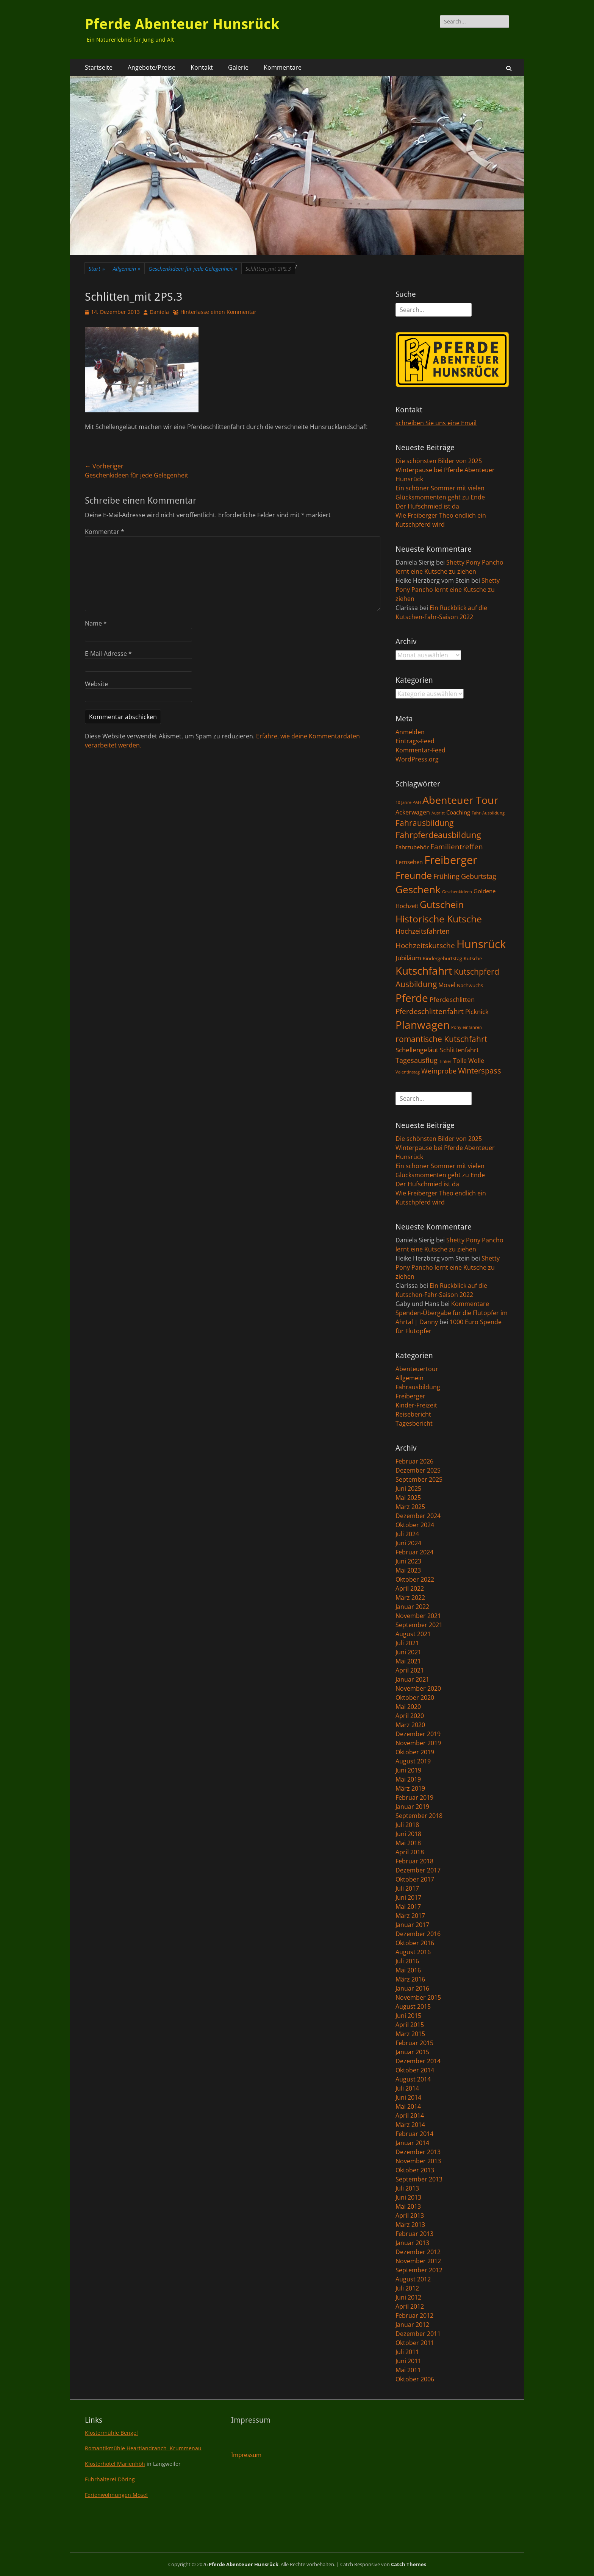 Image resolution: width=594 pixels, height=2576 pixels. I want to click on Dezember 2012, so click(418, 2252).